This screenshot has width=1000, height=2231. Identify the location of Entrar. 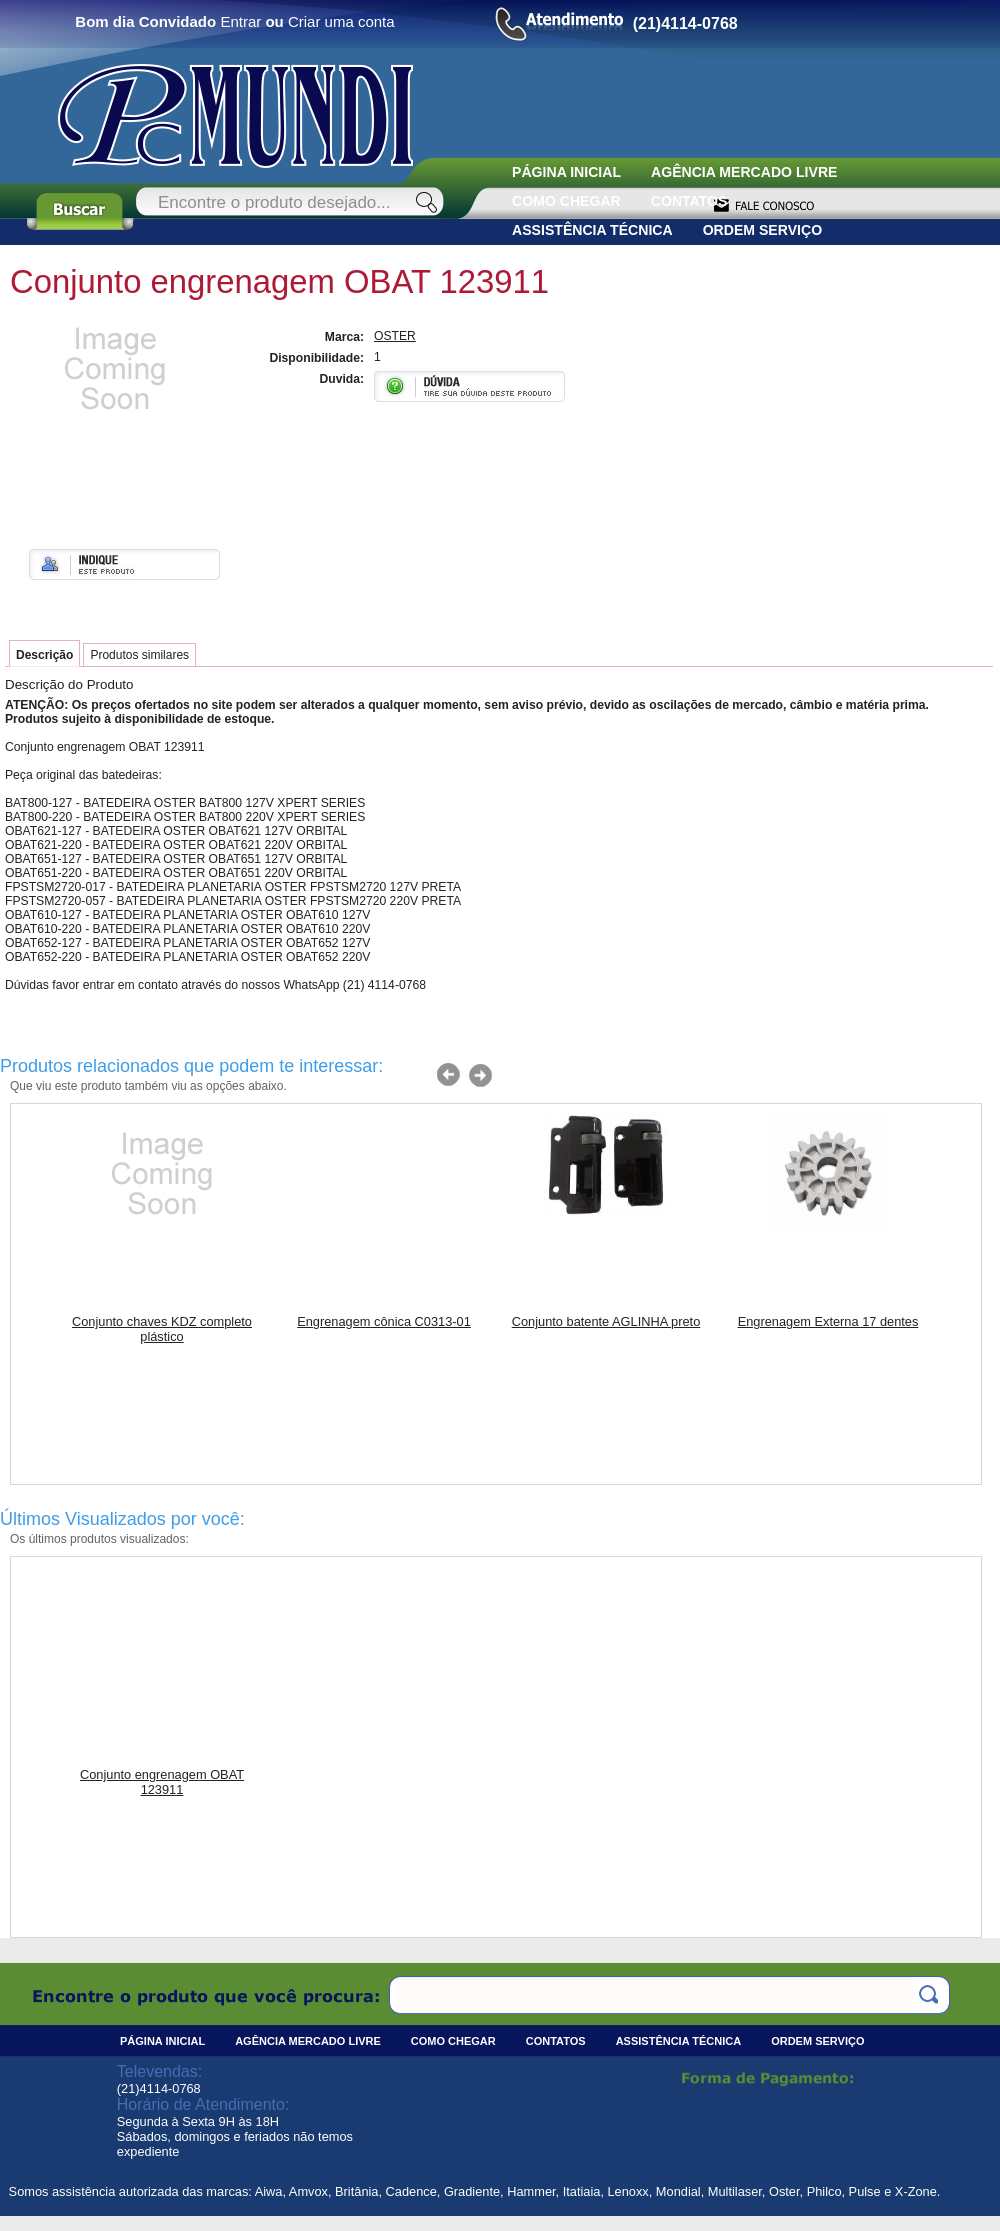
(240, 21).